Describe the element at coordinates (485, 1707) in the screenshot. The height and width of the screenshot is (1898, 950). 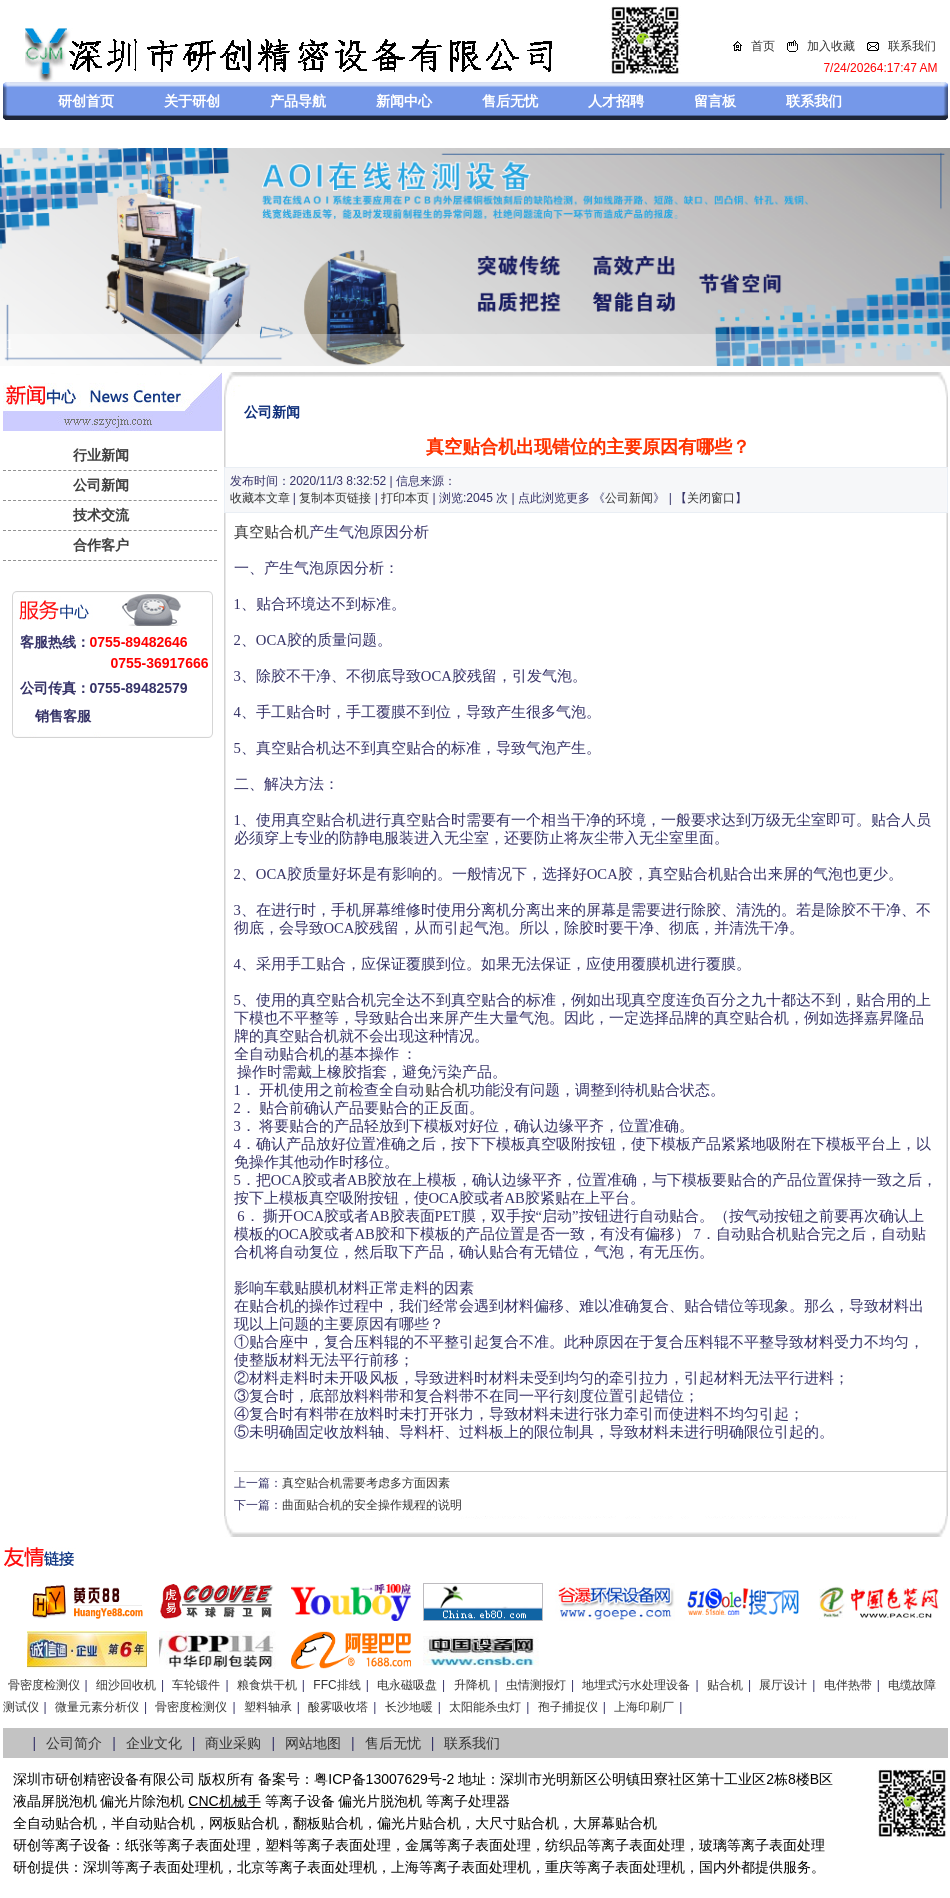
I see `太阳能杀虫灯` at that location.